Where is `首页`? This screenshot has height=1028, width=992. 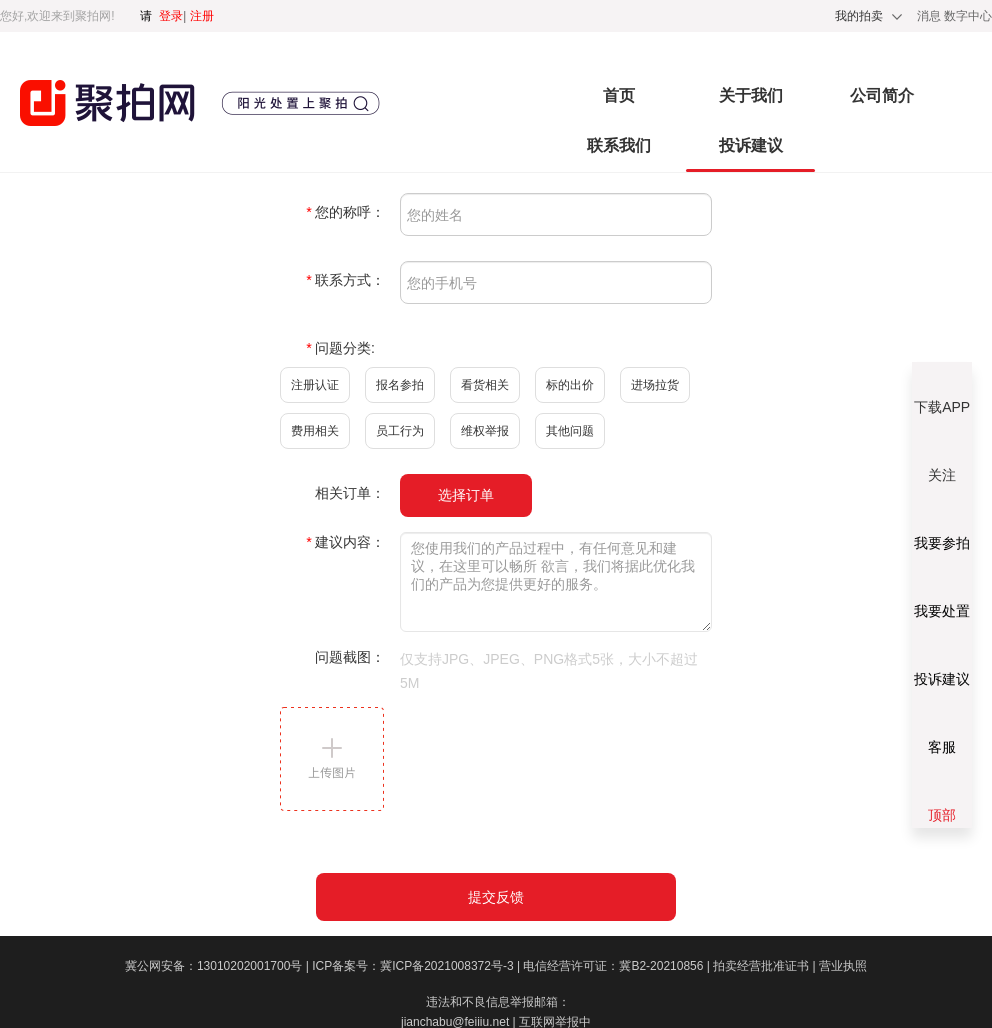
首页 is located at coordinates (619, 95).